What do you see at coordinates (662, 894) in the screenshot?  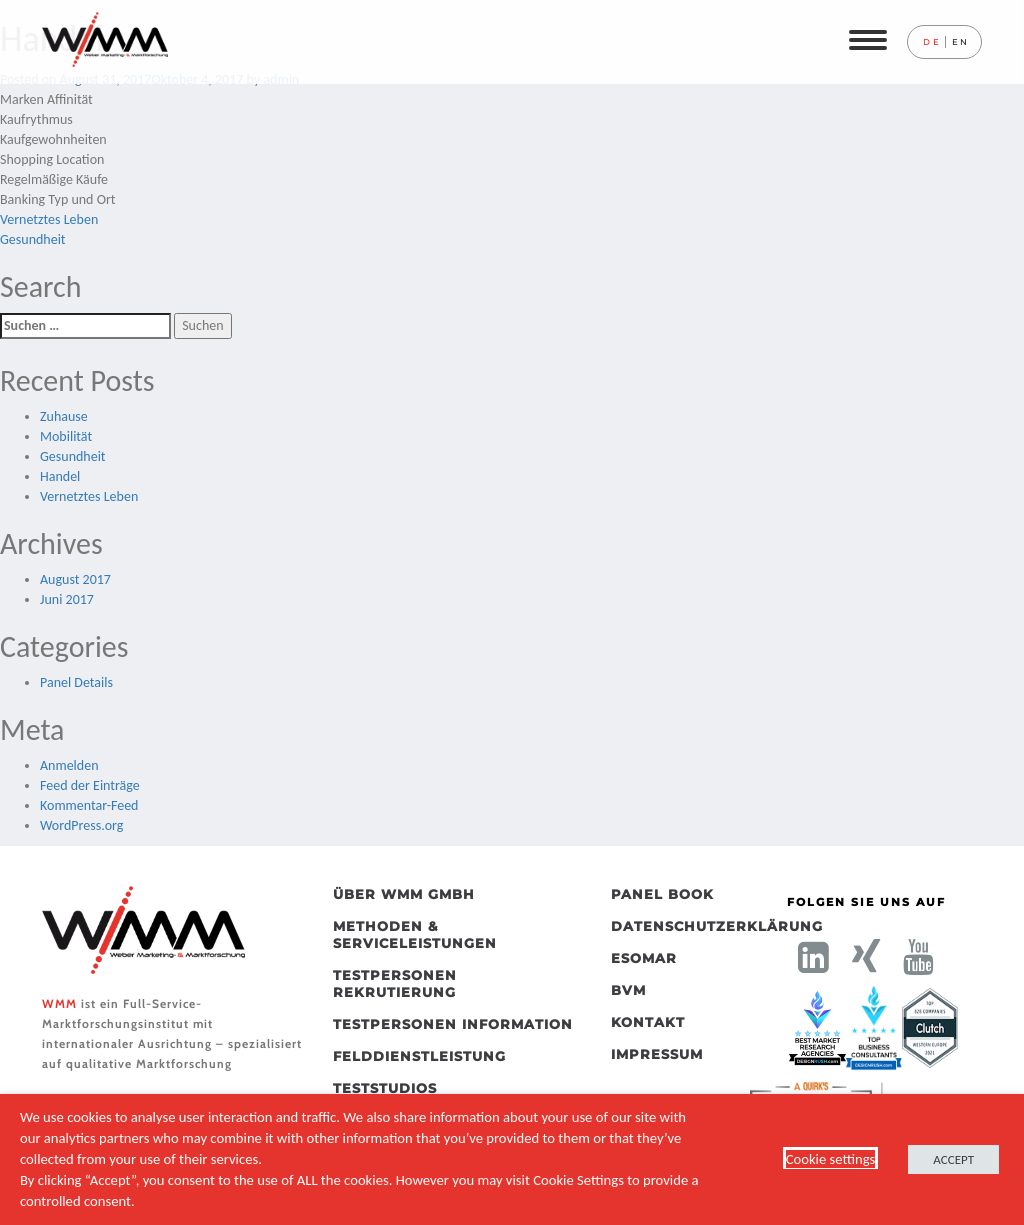 I see `Panel Book` at bounding box center [662, 894].